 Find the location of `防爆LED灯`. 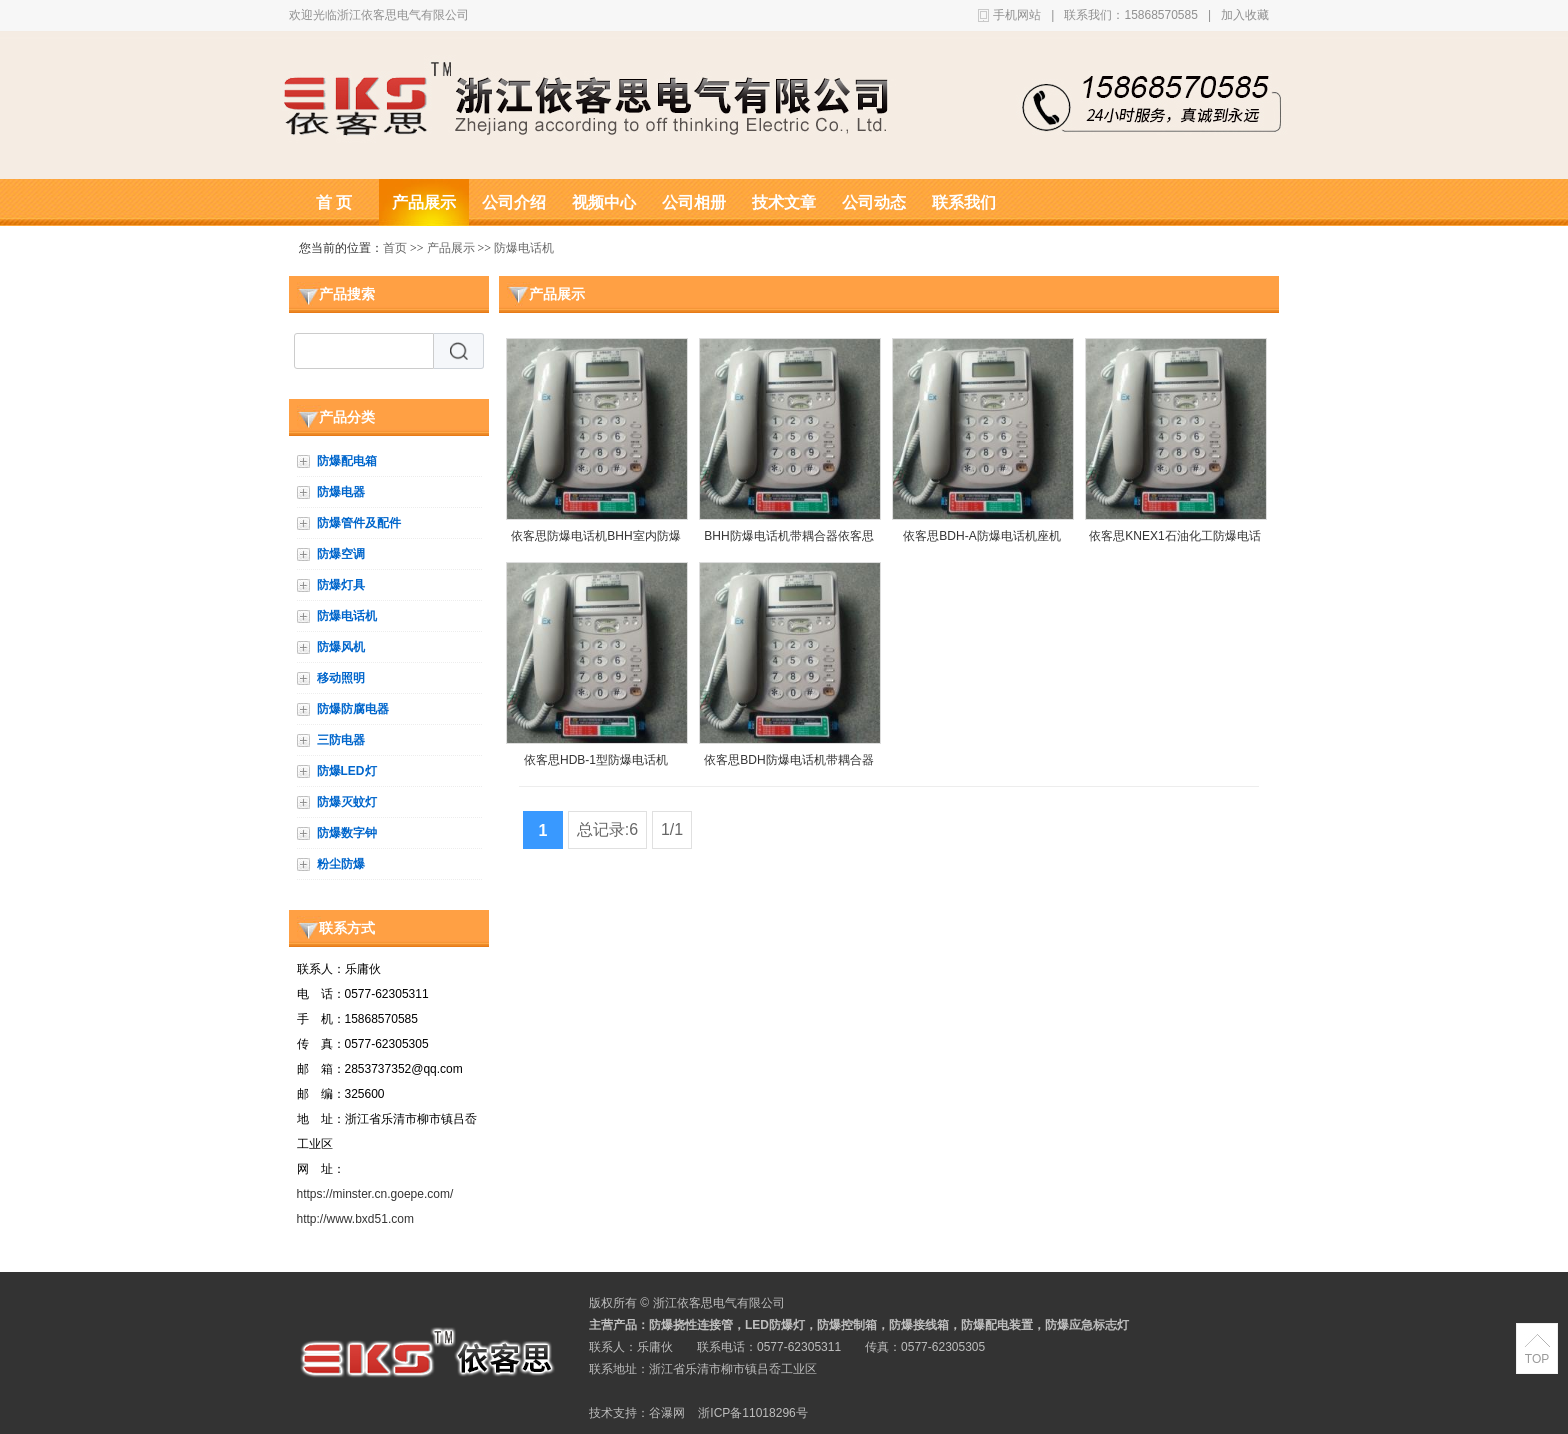

防爆LED灯 is located at coordinates (347, 771).